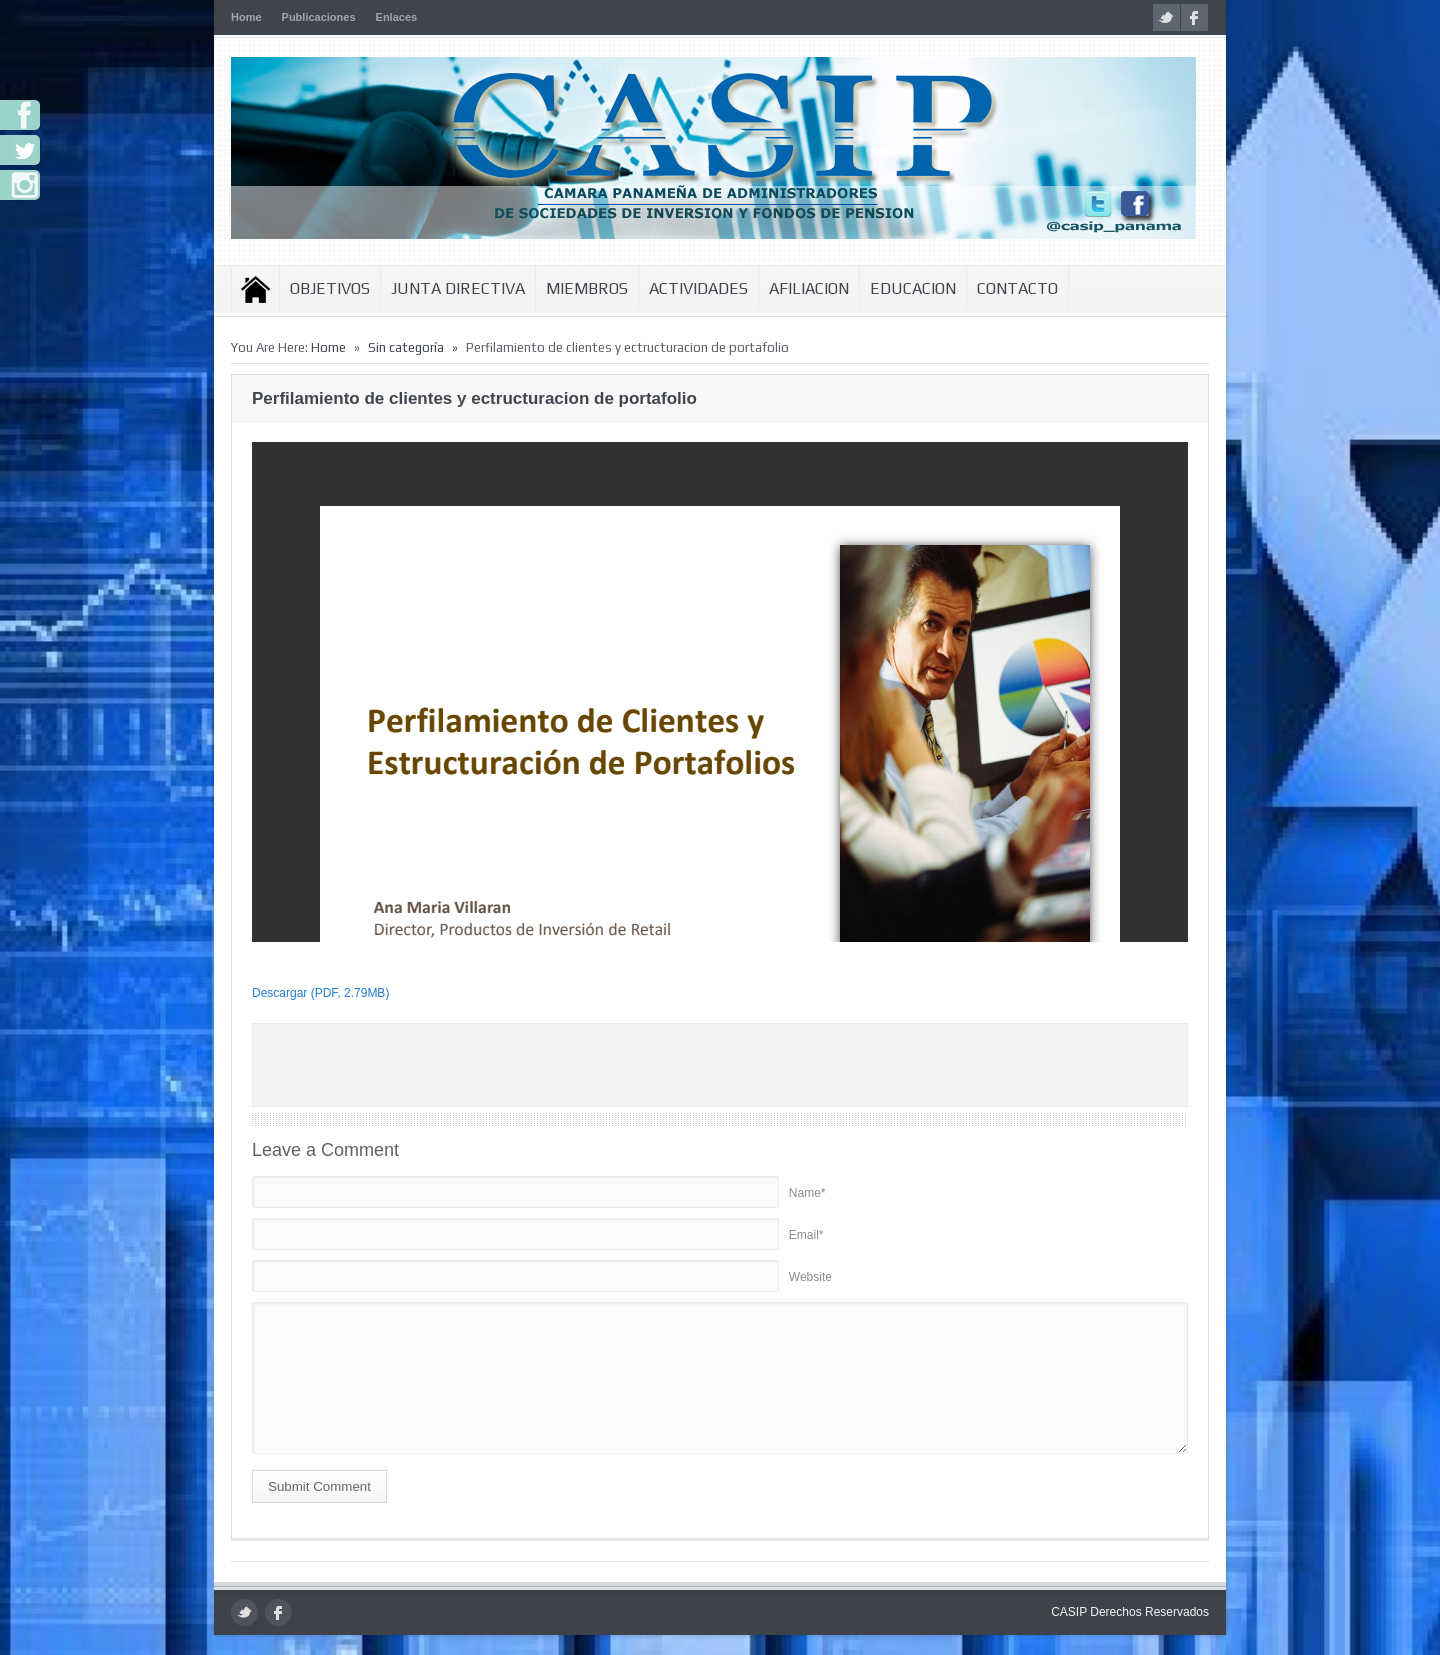  What do you see at coordinates (330, 288) in the screenshot?
I see `Objetivos` at bounding box center [330, 288].